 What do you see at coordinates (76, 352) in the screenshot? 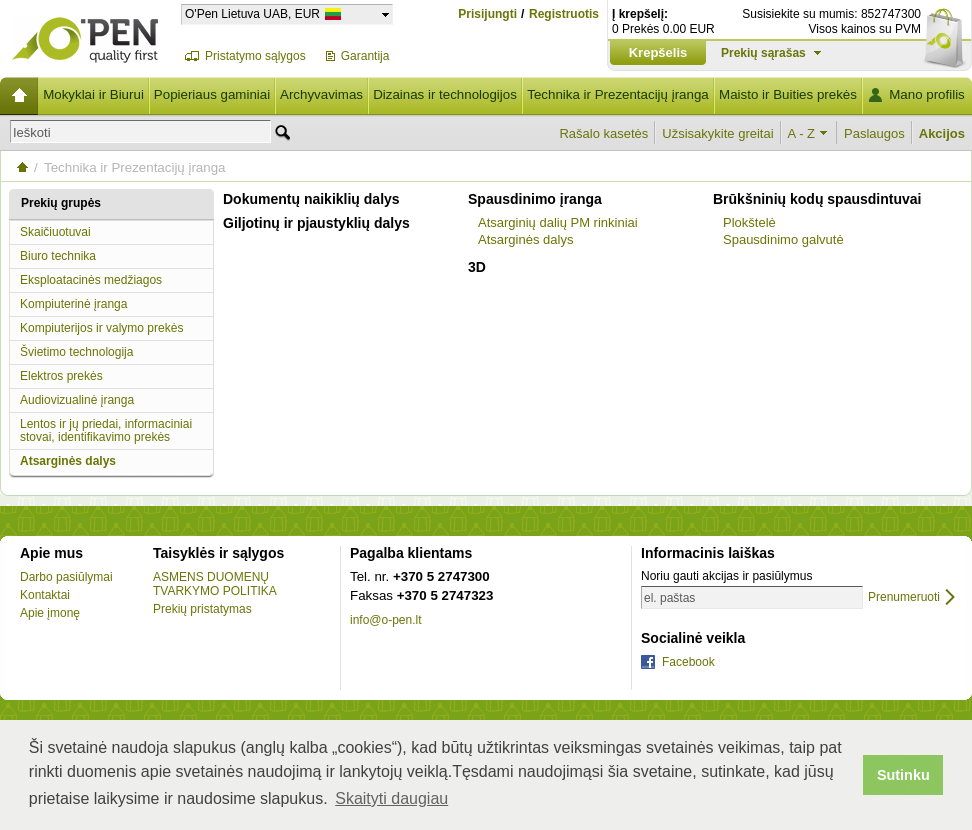
I see `Švietimo technologija` at bounding box center [76, 352].